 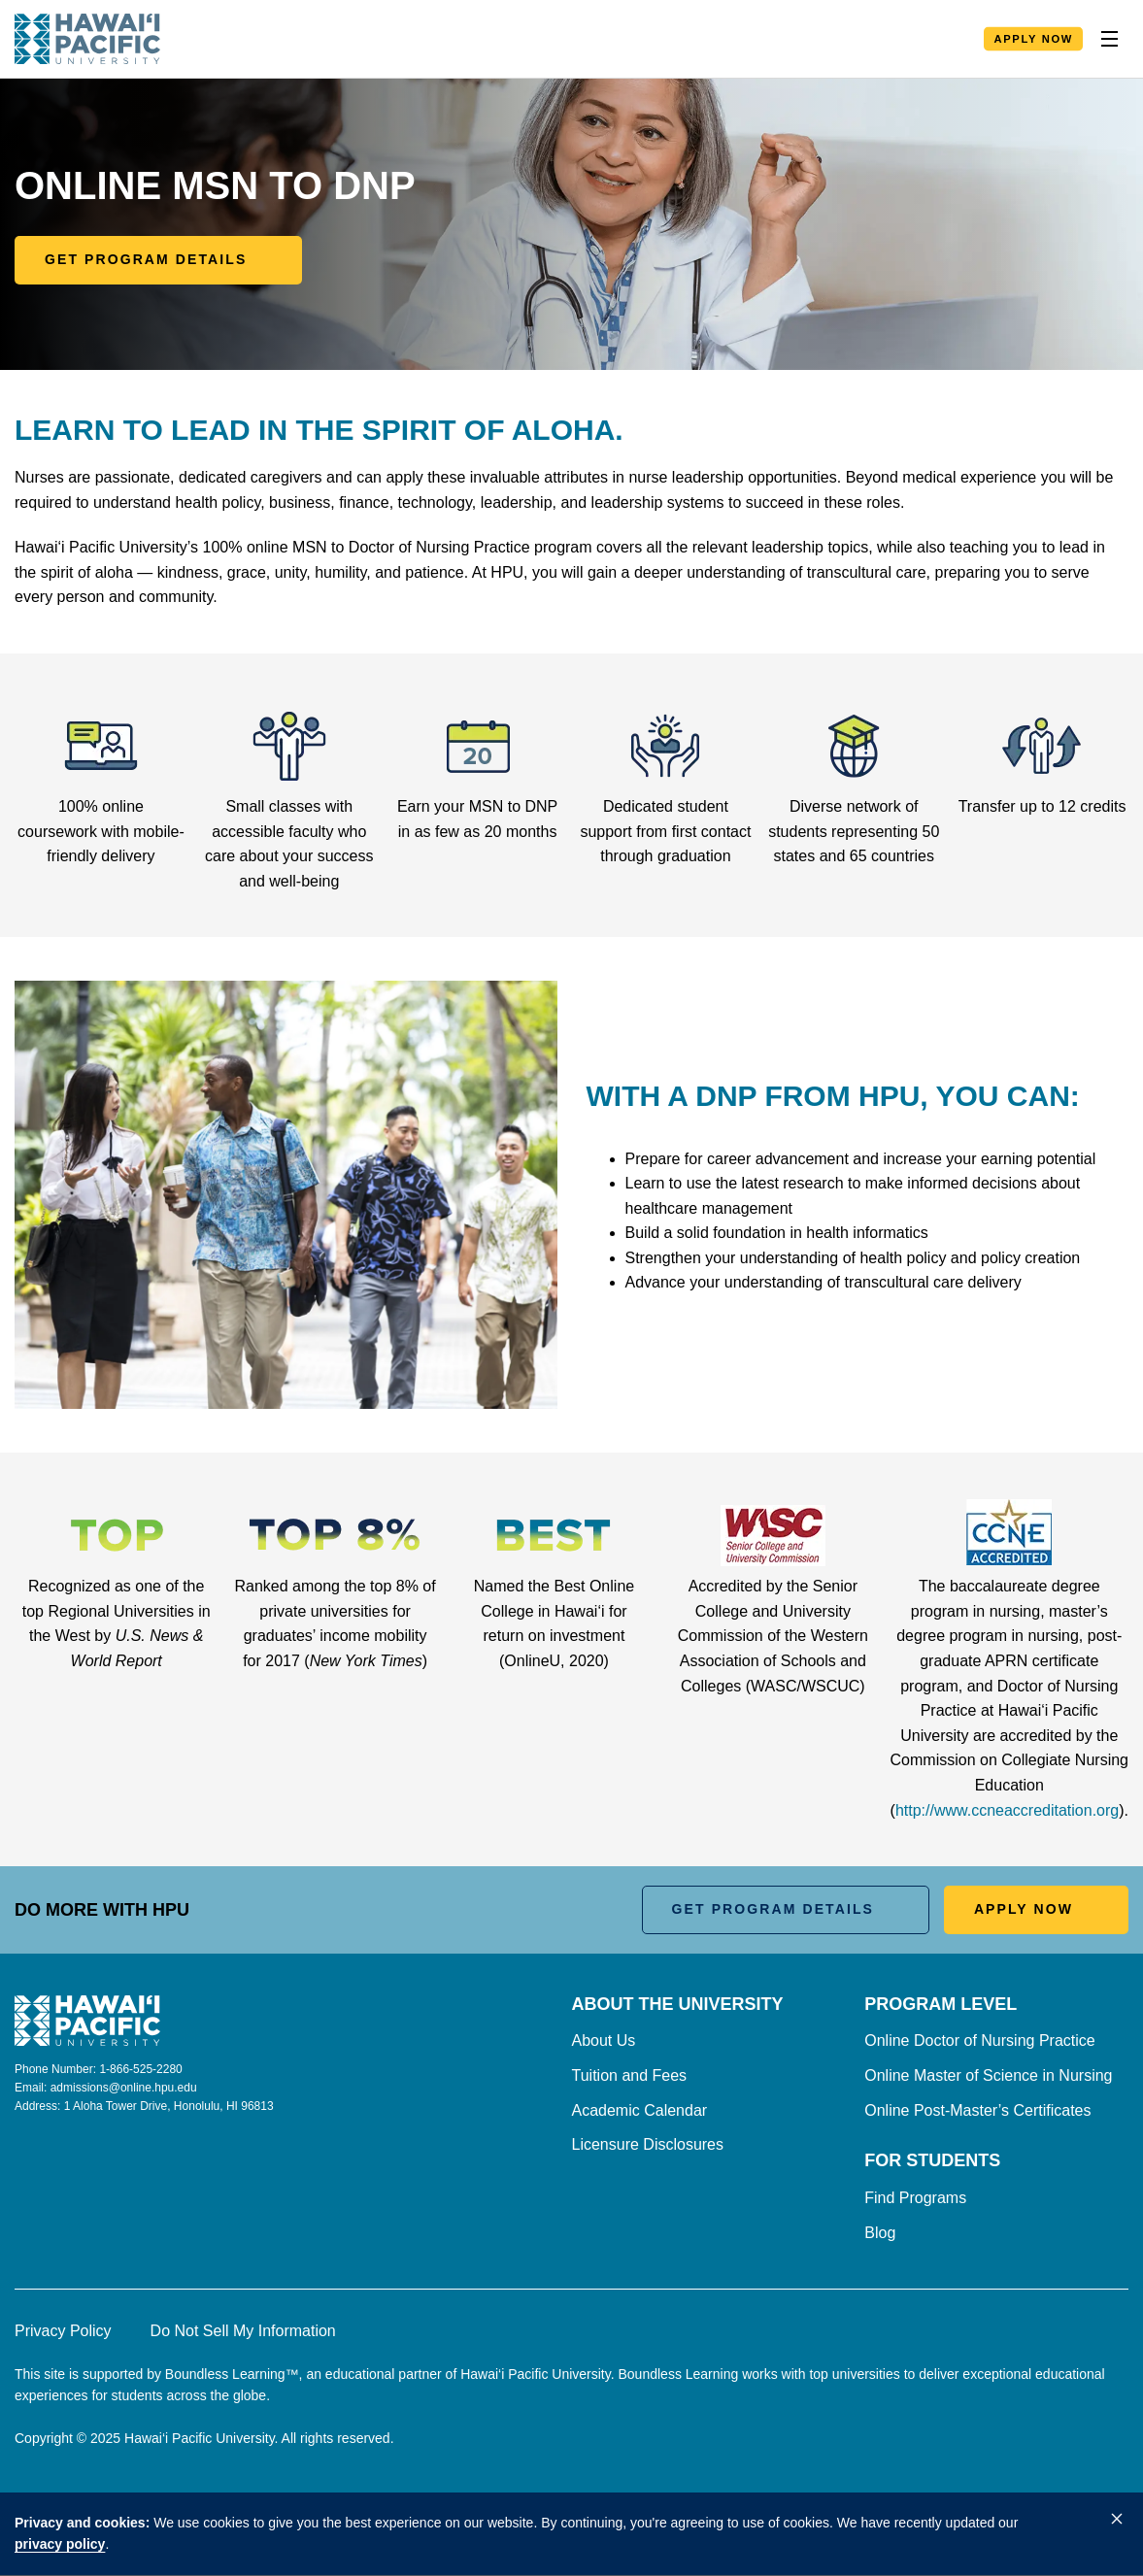 What do you see at coordinates (123, 2087) in the screenshot?
I see `admissions@online.hpu.edu` at bounding box center [123, 2087].